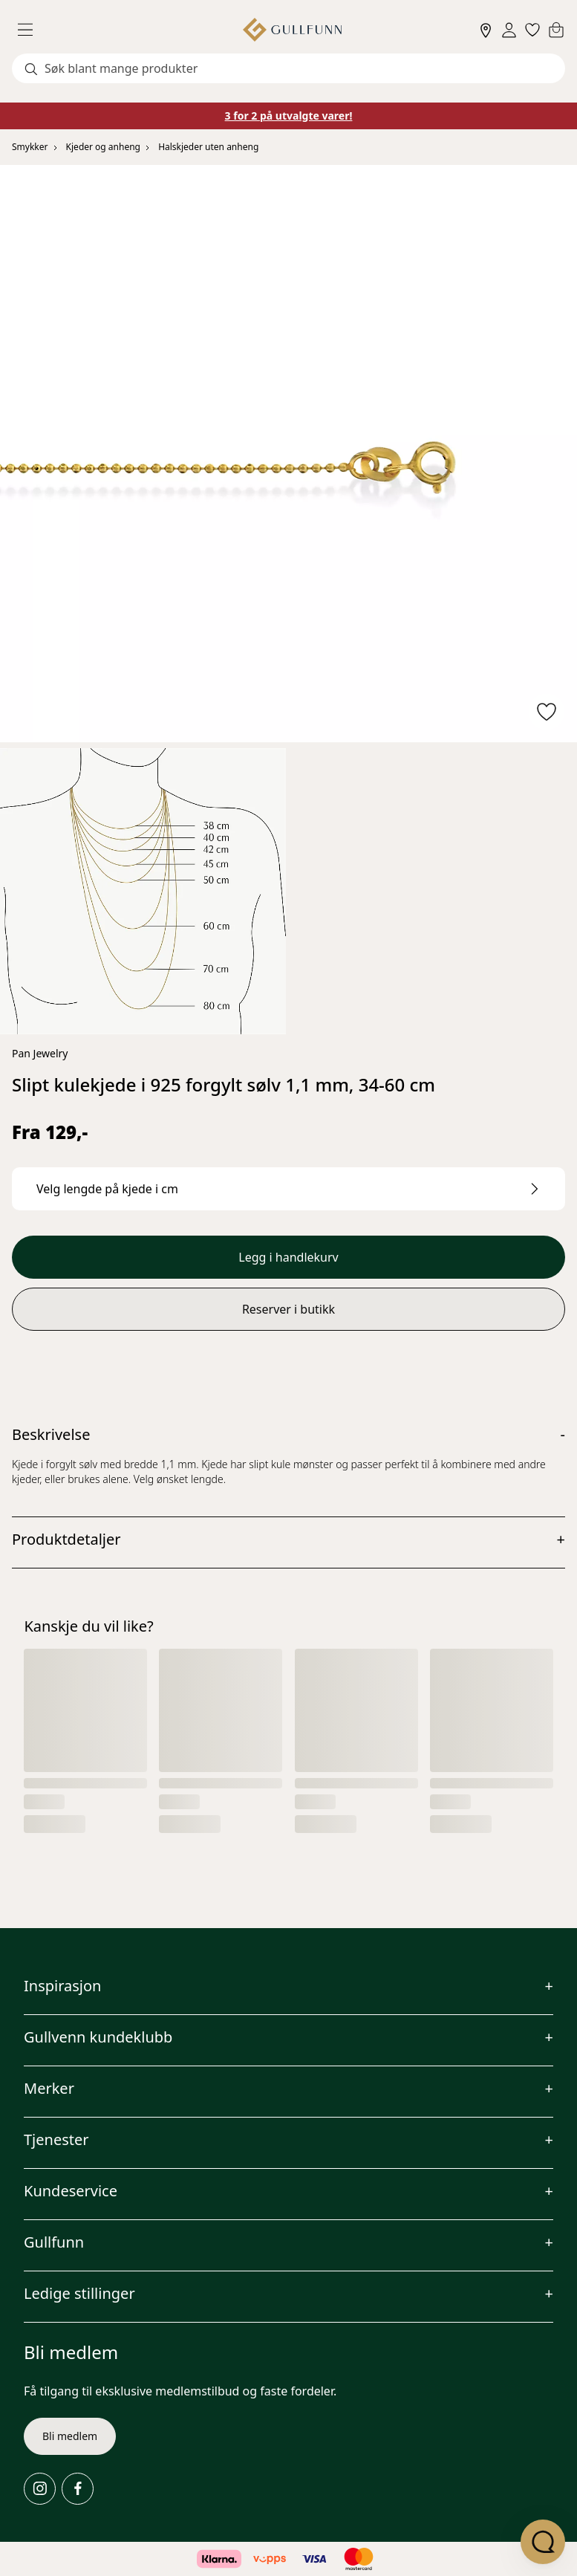 This screenshot has height=2576, width=577. Describe the element at coordinates (556, 30) in the screenshot. I see `[Cart]` at that location.